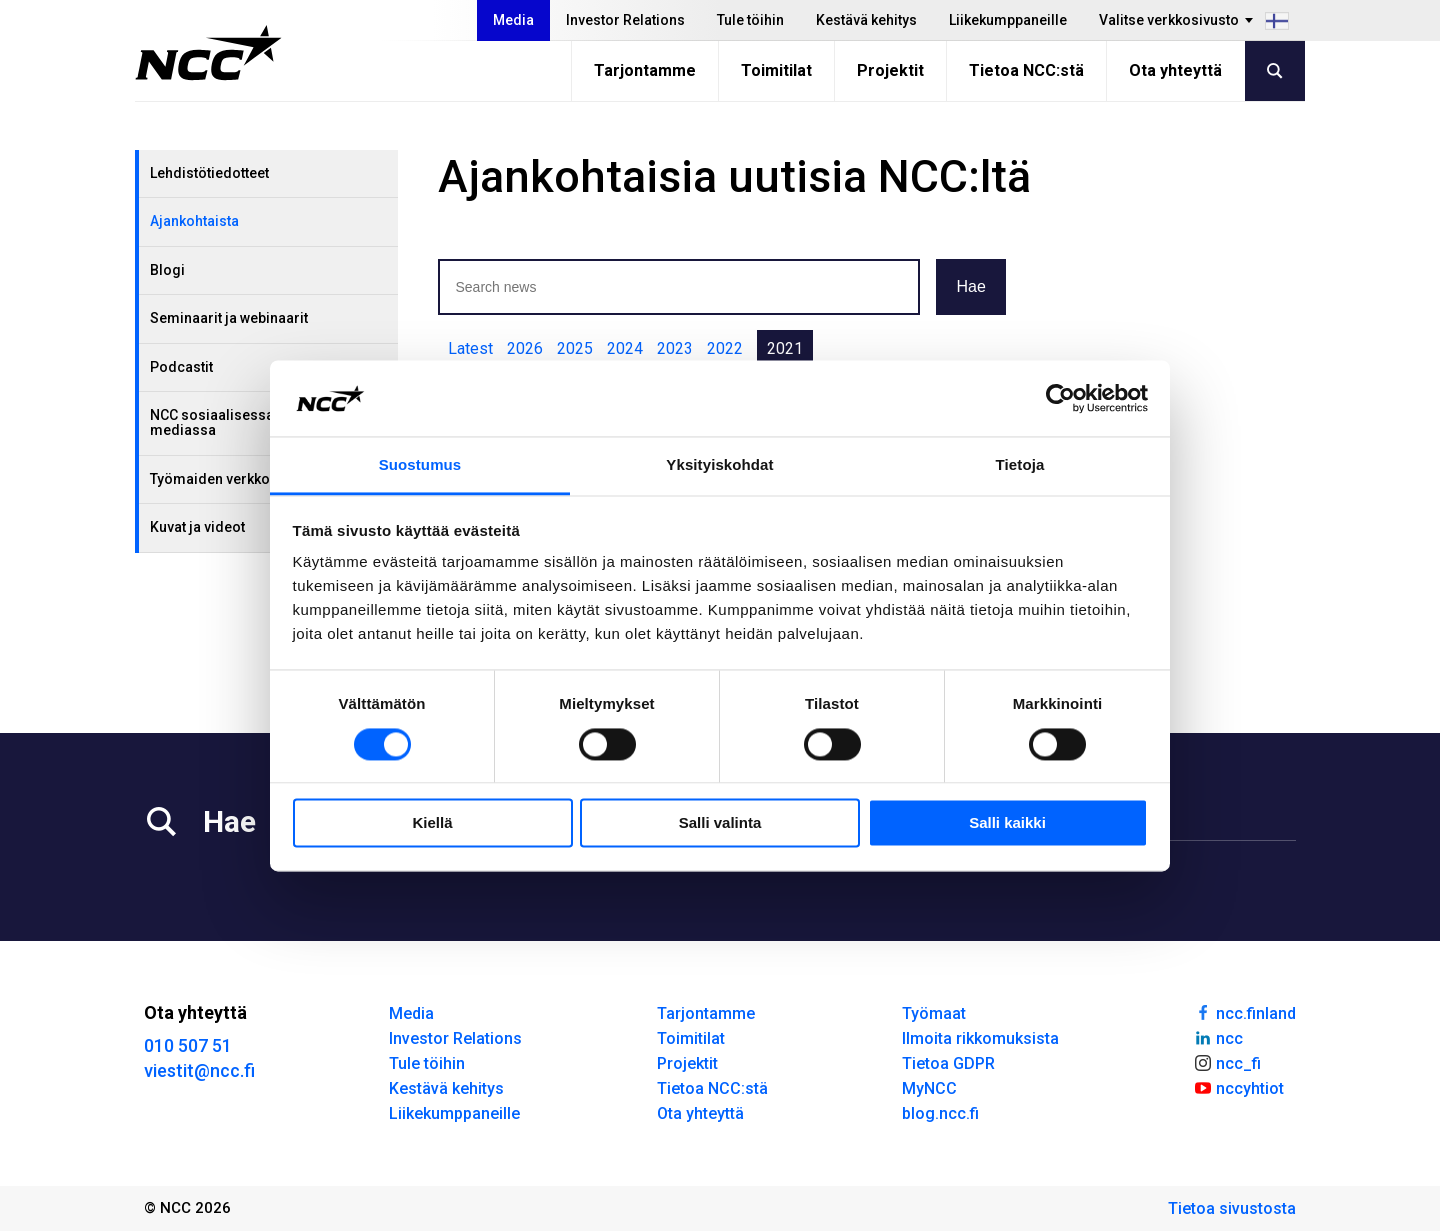  Describe the element at coordinates (432, 823) in the screenshot. I see `Kiellä` at that location.